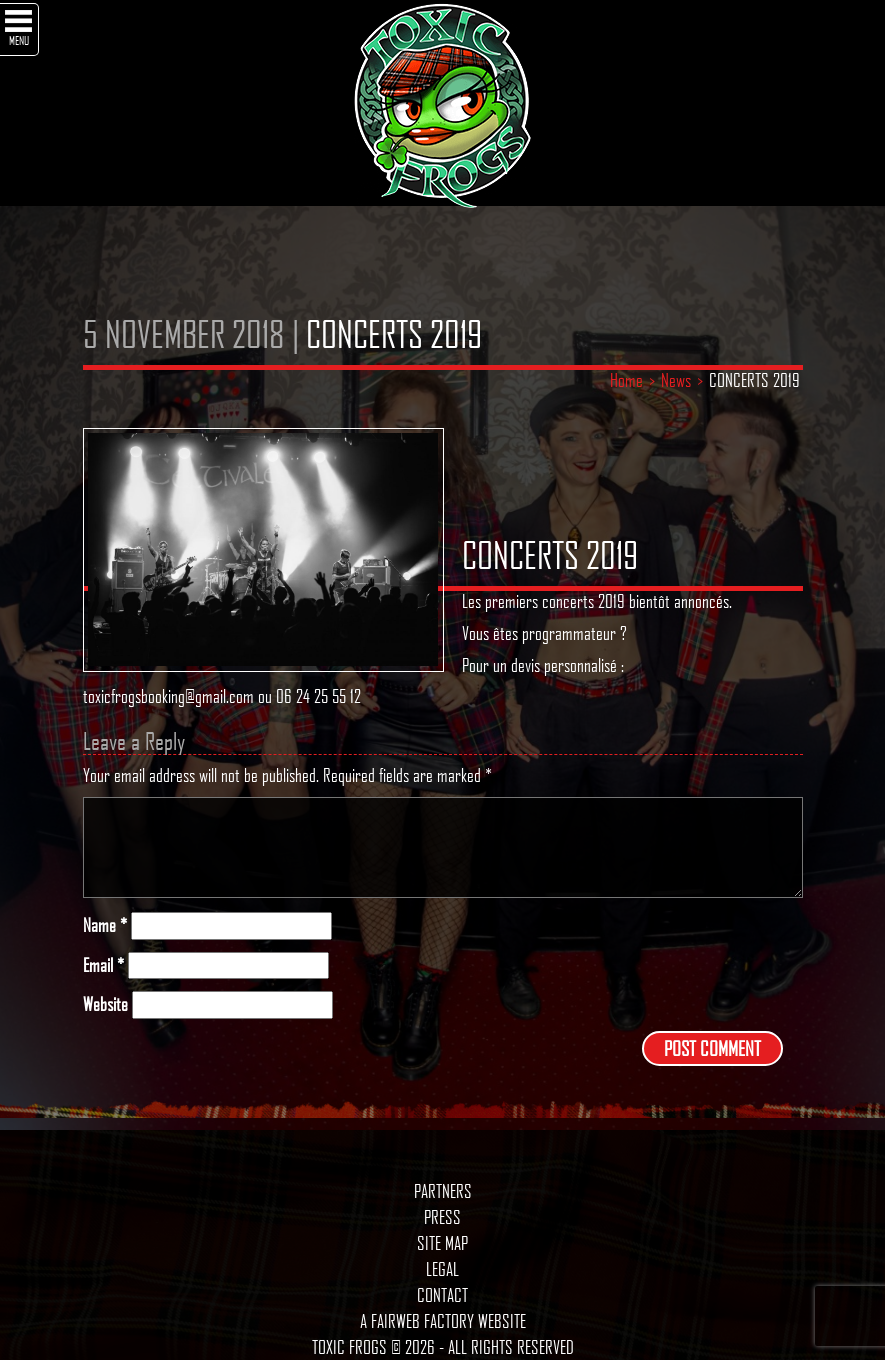 The height and width of the screenshot is (1360, 885). I want to click on A Fairweb Factory Website, so click(443, 1321).